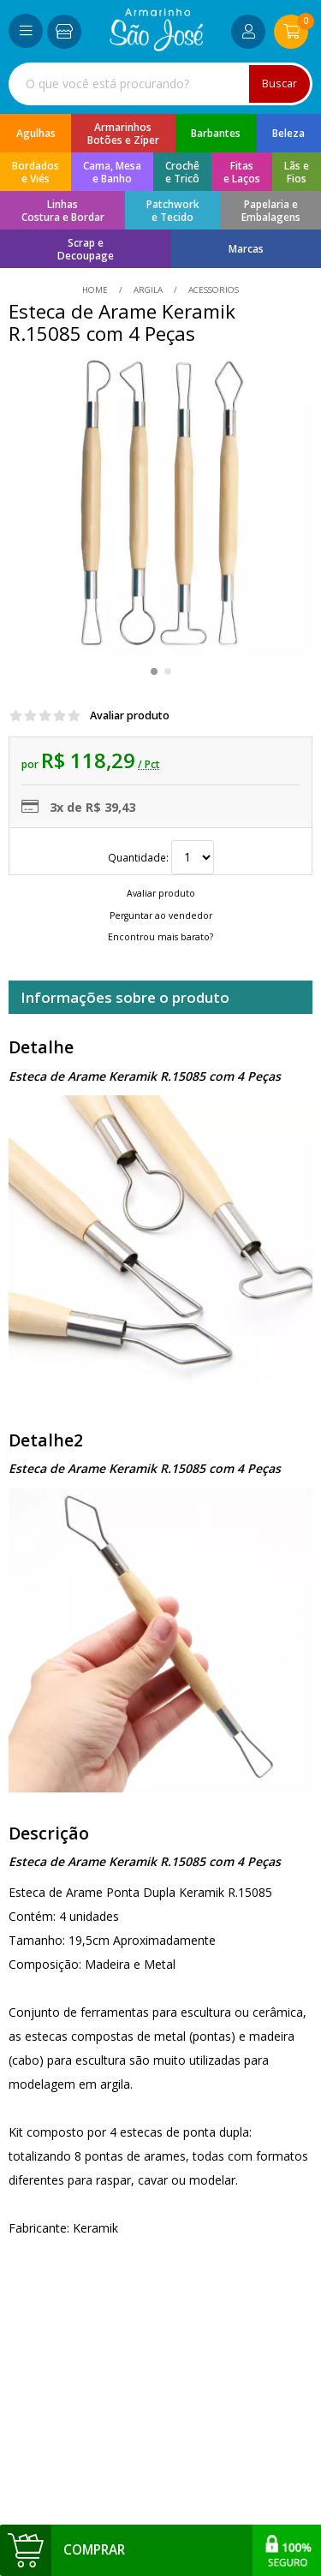 The height and width of the screenshot is (2576, 321). Describe the element at coordinates (279, 83) in the screenshot. I see `Buscar` at that location.